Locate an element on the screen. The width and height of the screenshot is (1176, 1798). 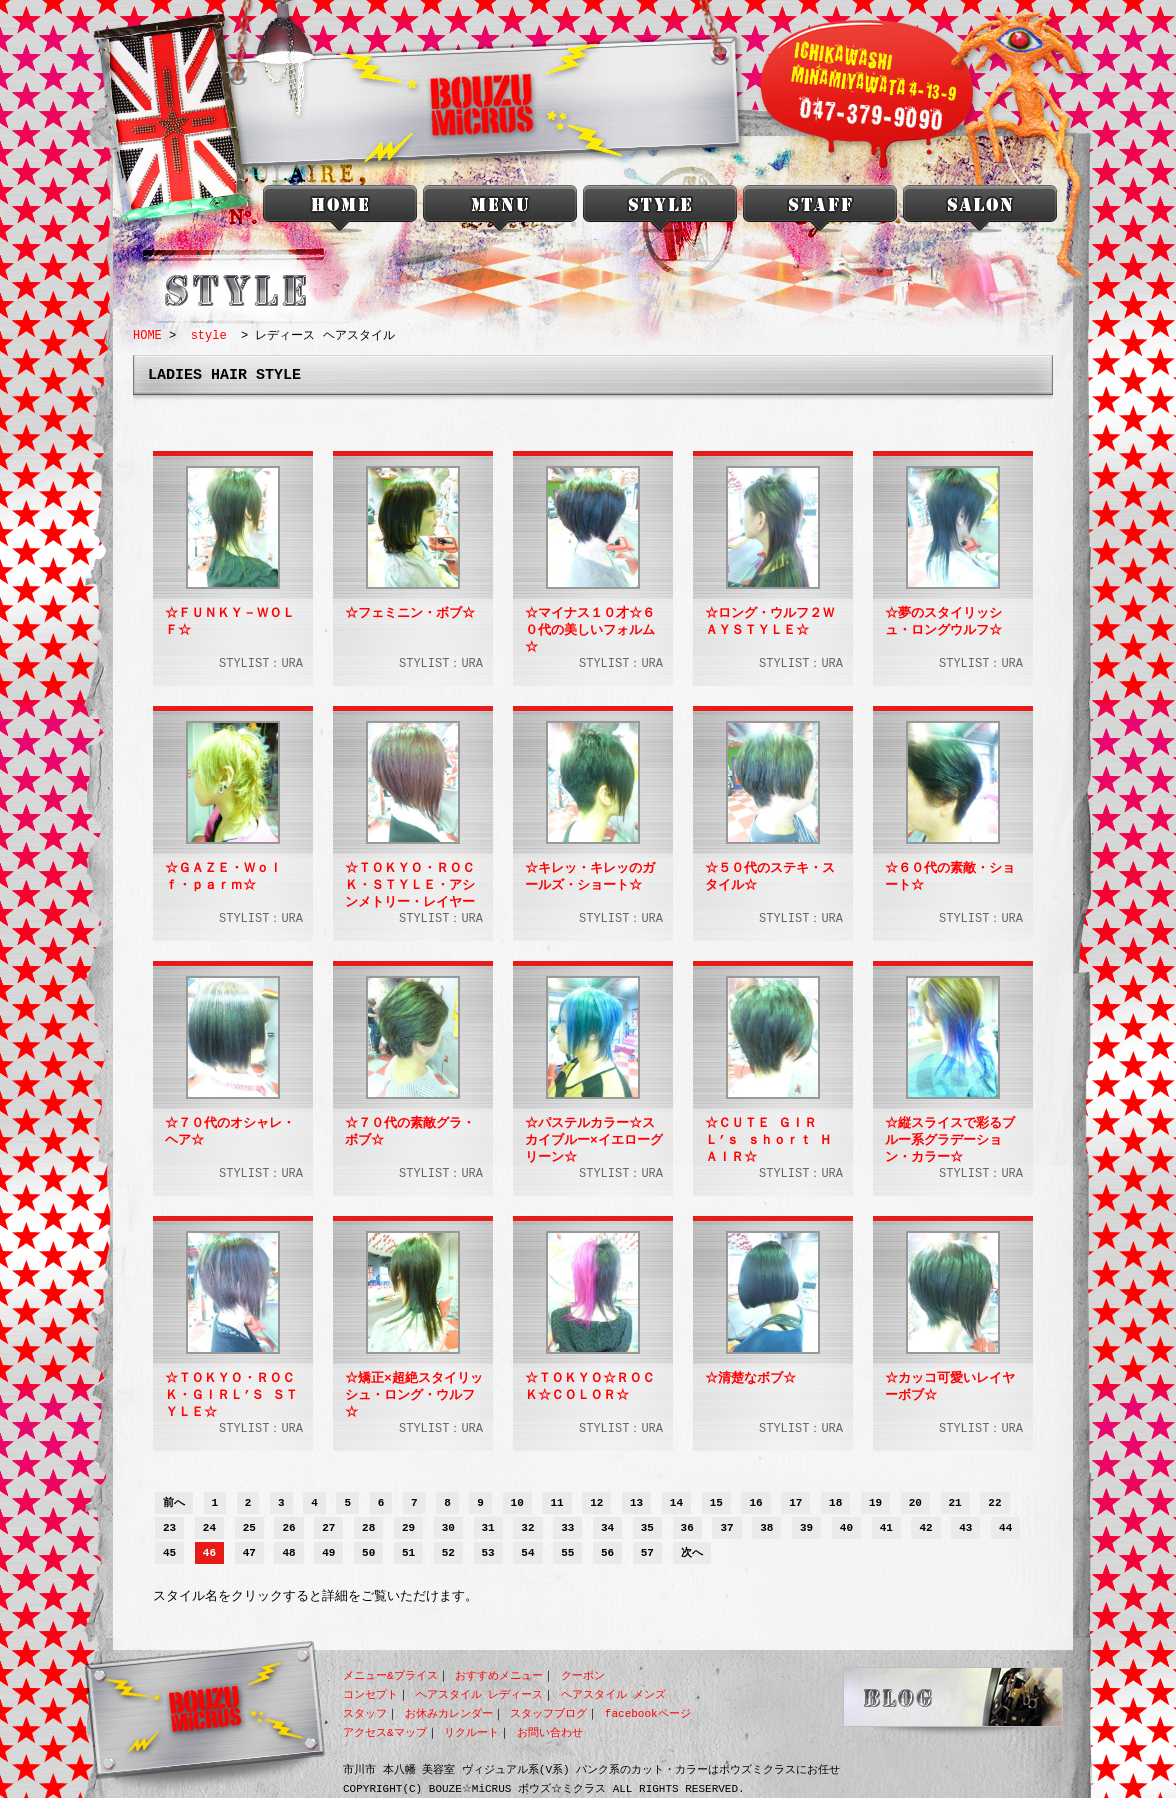
46 is located at coordinates (209, 1553).